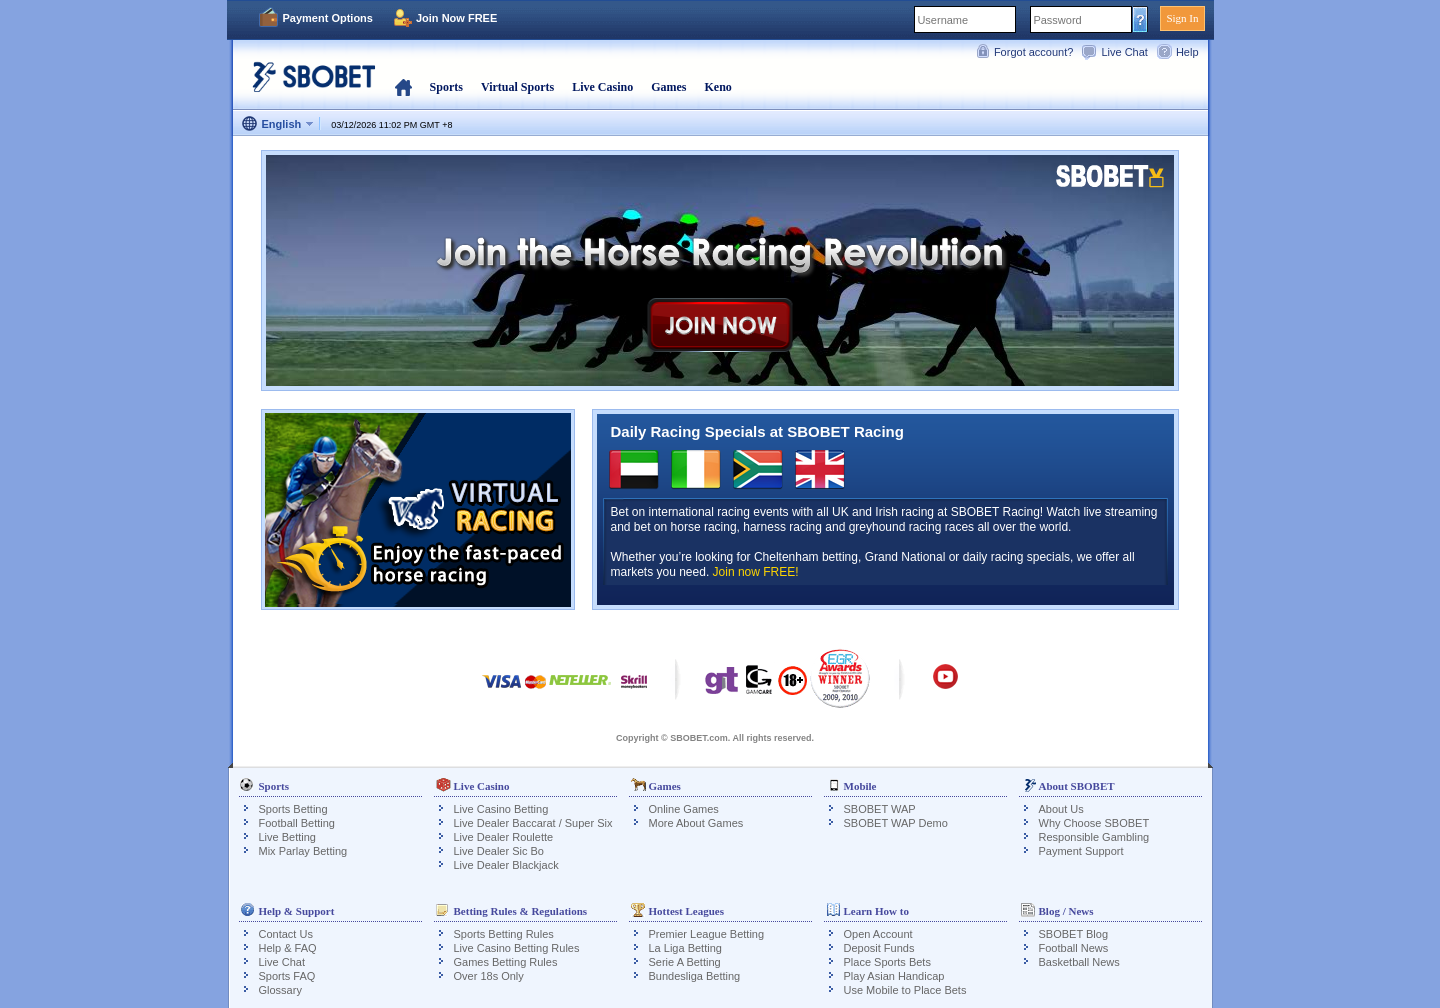 This screenshot has height=1008, width=1440. What do you see at coordinates (905, 990) in the screenshot?
I see `Use Mobile to Place Bets` at bounding box center [905, 990].